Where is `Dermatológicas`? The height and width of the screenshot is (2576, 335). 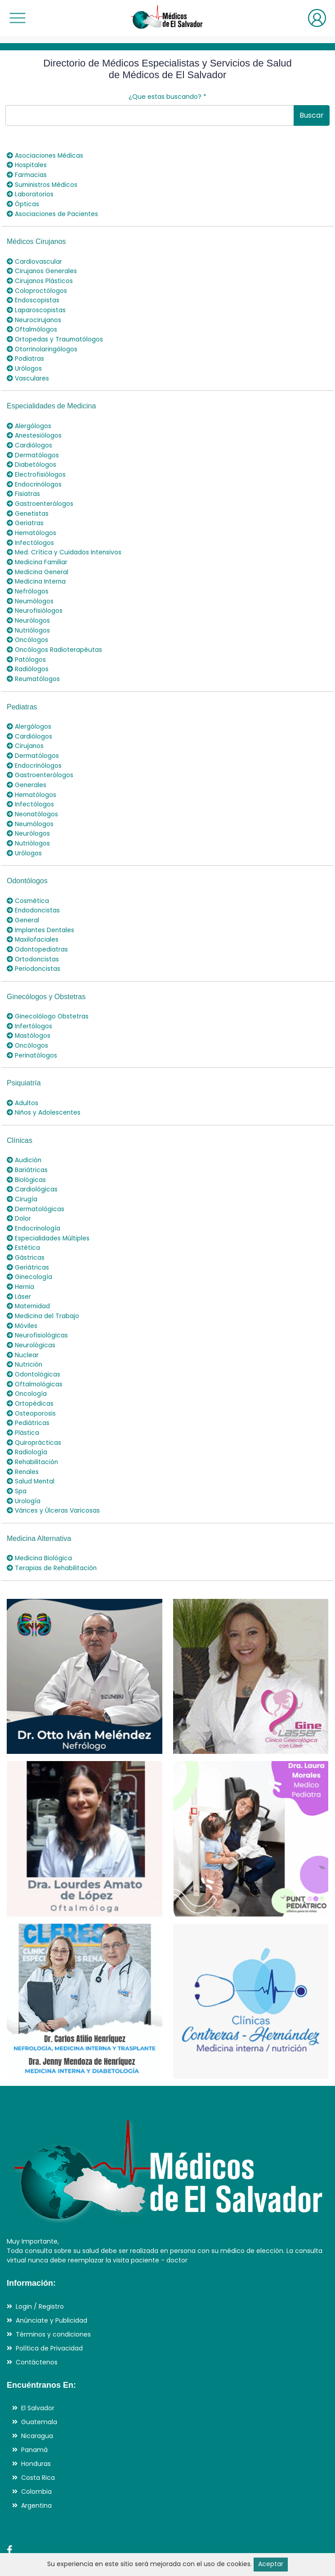
Dermatológicas is located at coordinates (36, 1184).